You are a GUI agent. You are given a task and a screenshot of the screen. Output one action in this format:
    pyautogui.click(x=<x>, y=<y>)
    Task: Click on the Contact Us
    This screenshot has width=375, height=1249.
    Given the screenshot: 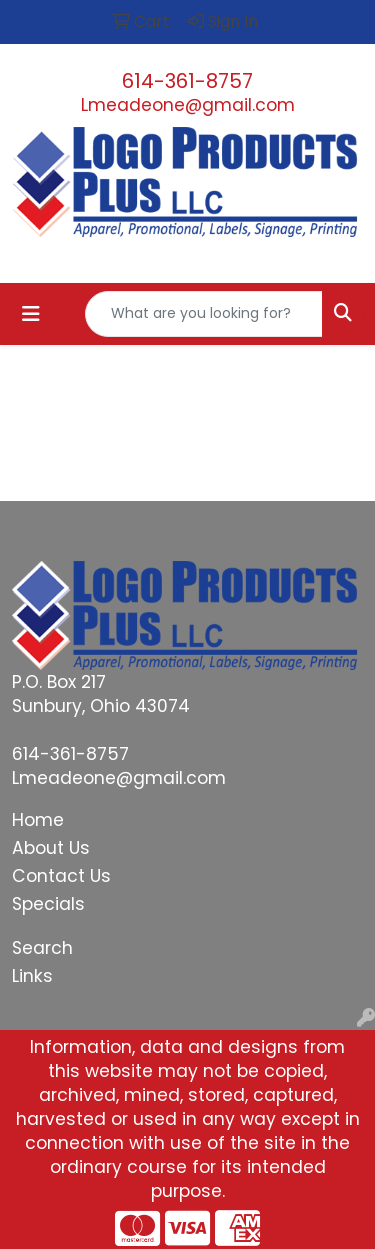 What is the action you would take?
    pyautogui.click(x=61, y=876)
    